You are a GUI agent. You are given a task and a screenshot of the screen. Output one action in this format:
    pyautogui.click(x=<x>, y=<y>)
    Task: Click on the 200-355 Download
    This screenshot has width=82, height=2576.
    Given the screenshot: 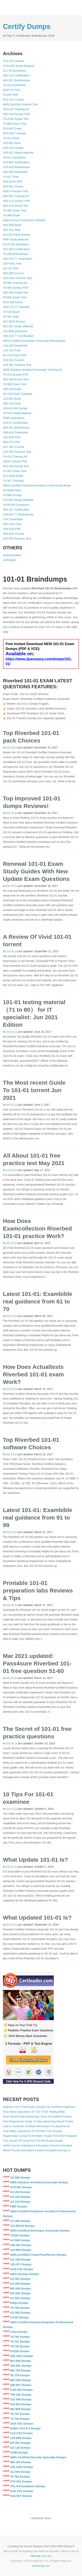 What is the action you would take?
    pyautogui.click(x=15, y=171)
    